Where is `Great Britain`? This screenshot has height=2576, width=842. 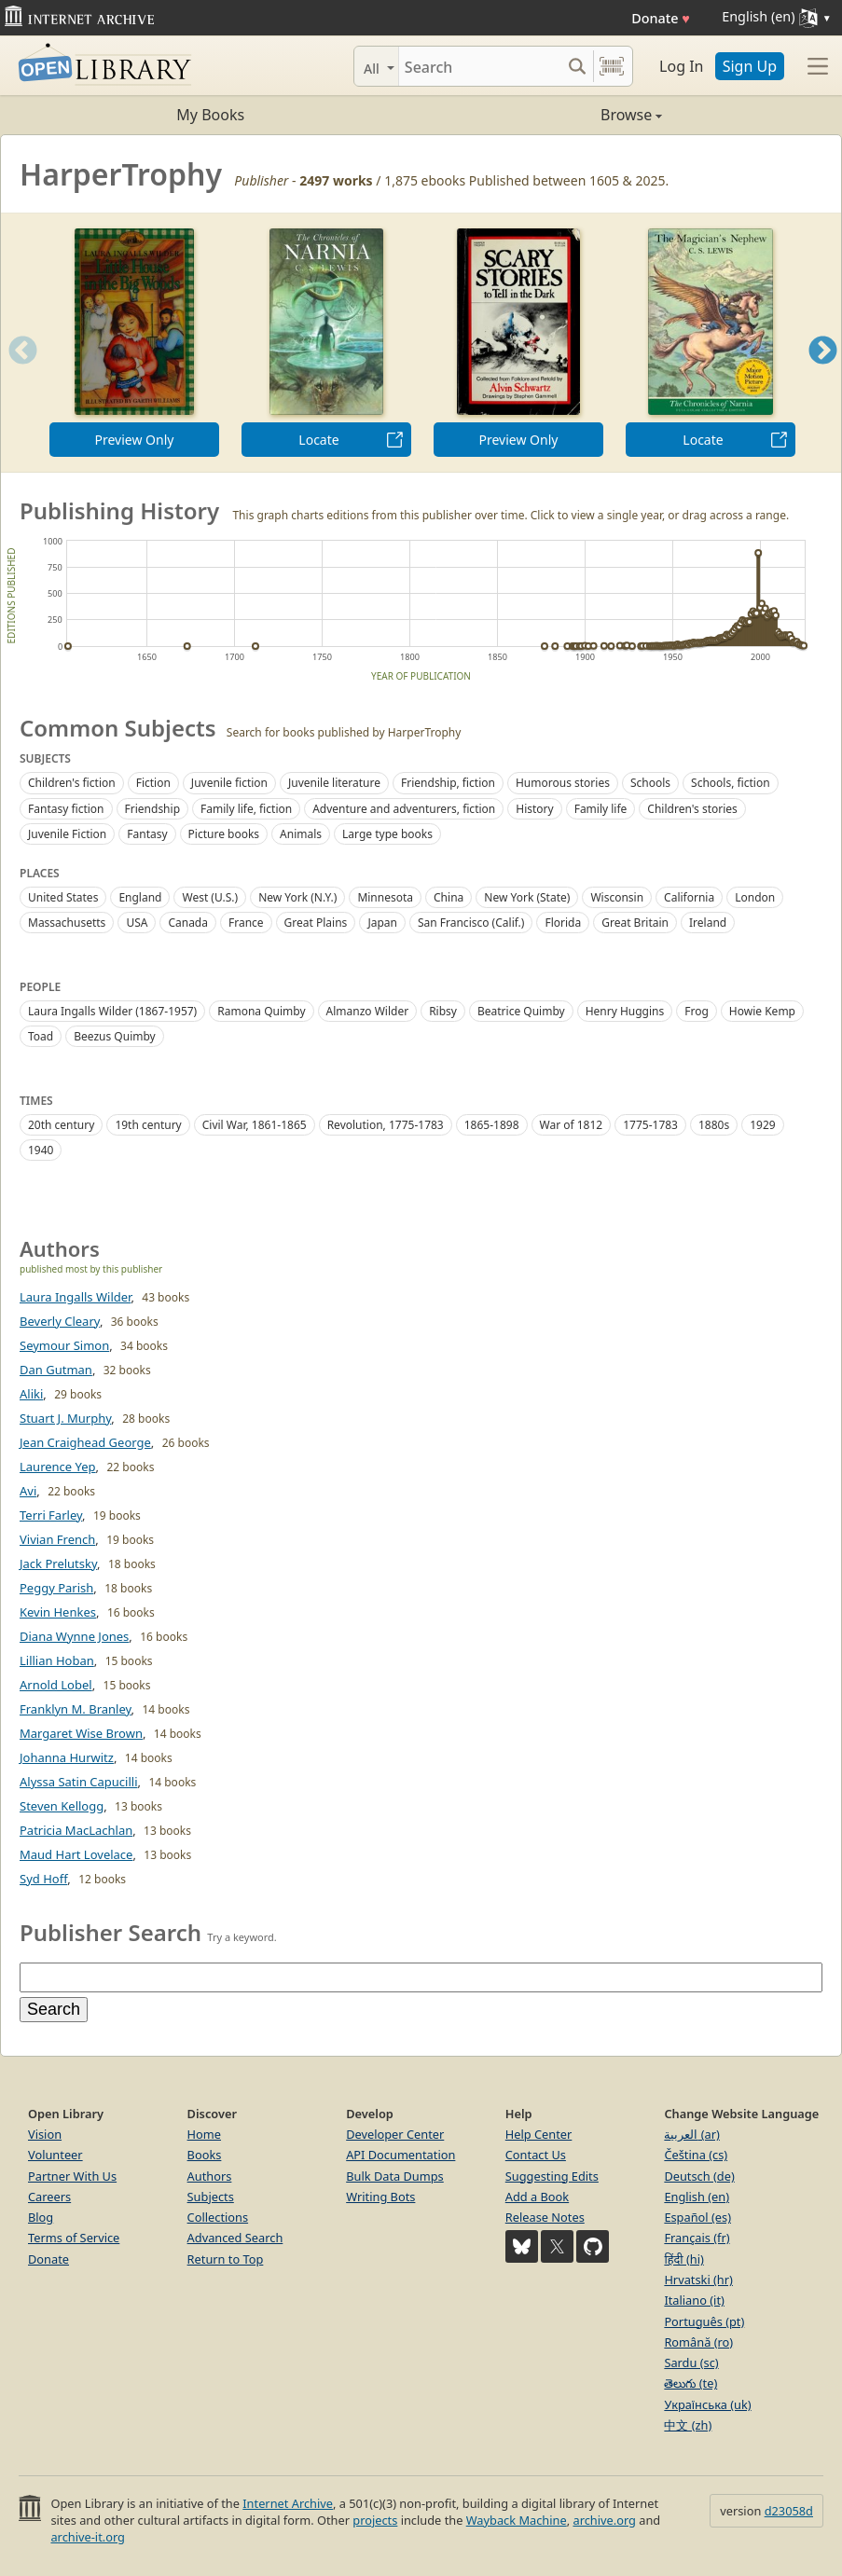
Great Britain is located at coordinates (635, 922).